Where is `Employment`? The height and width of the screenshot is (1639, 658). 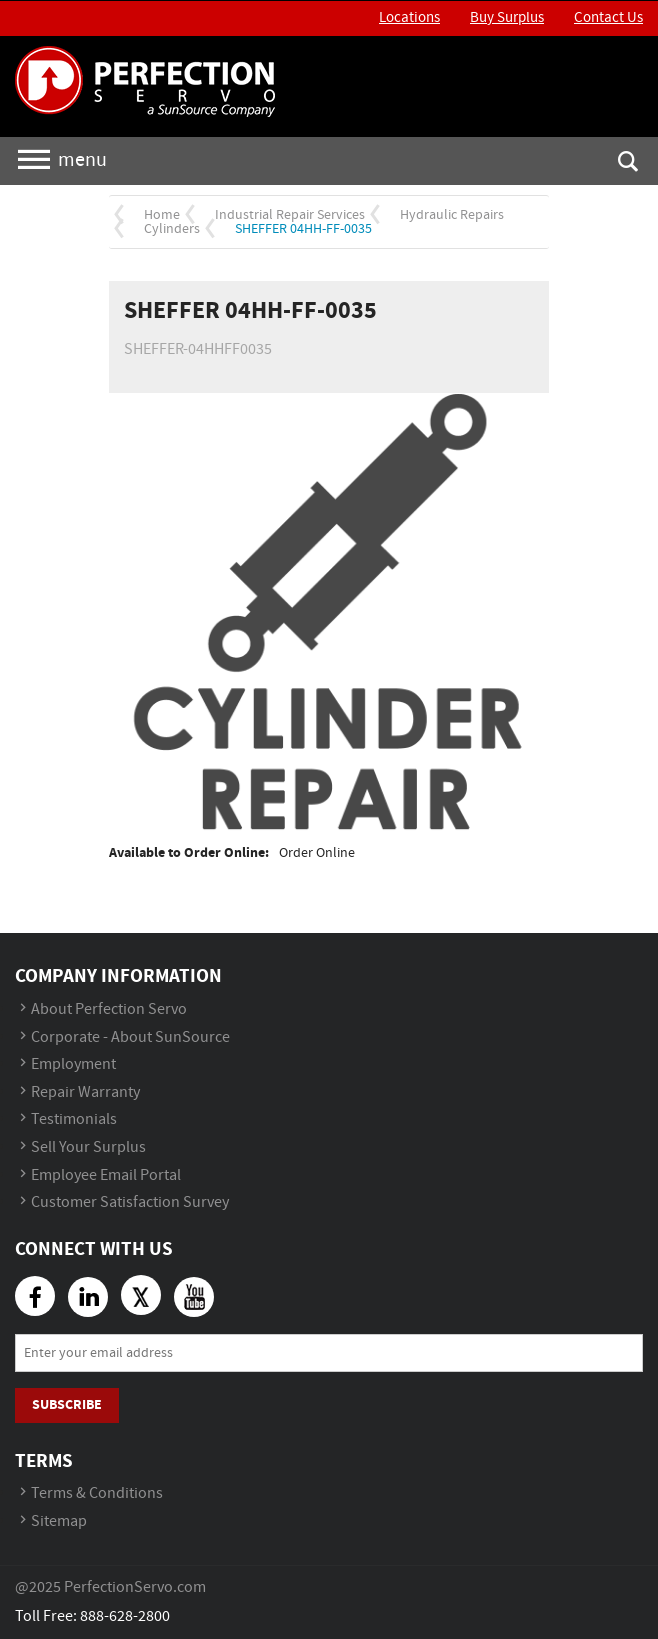 Employment is located at coordinates (73, 1064).